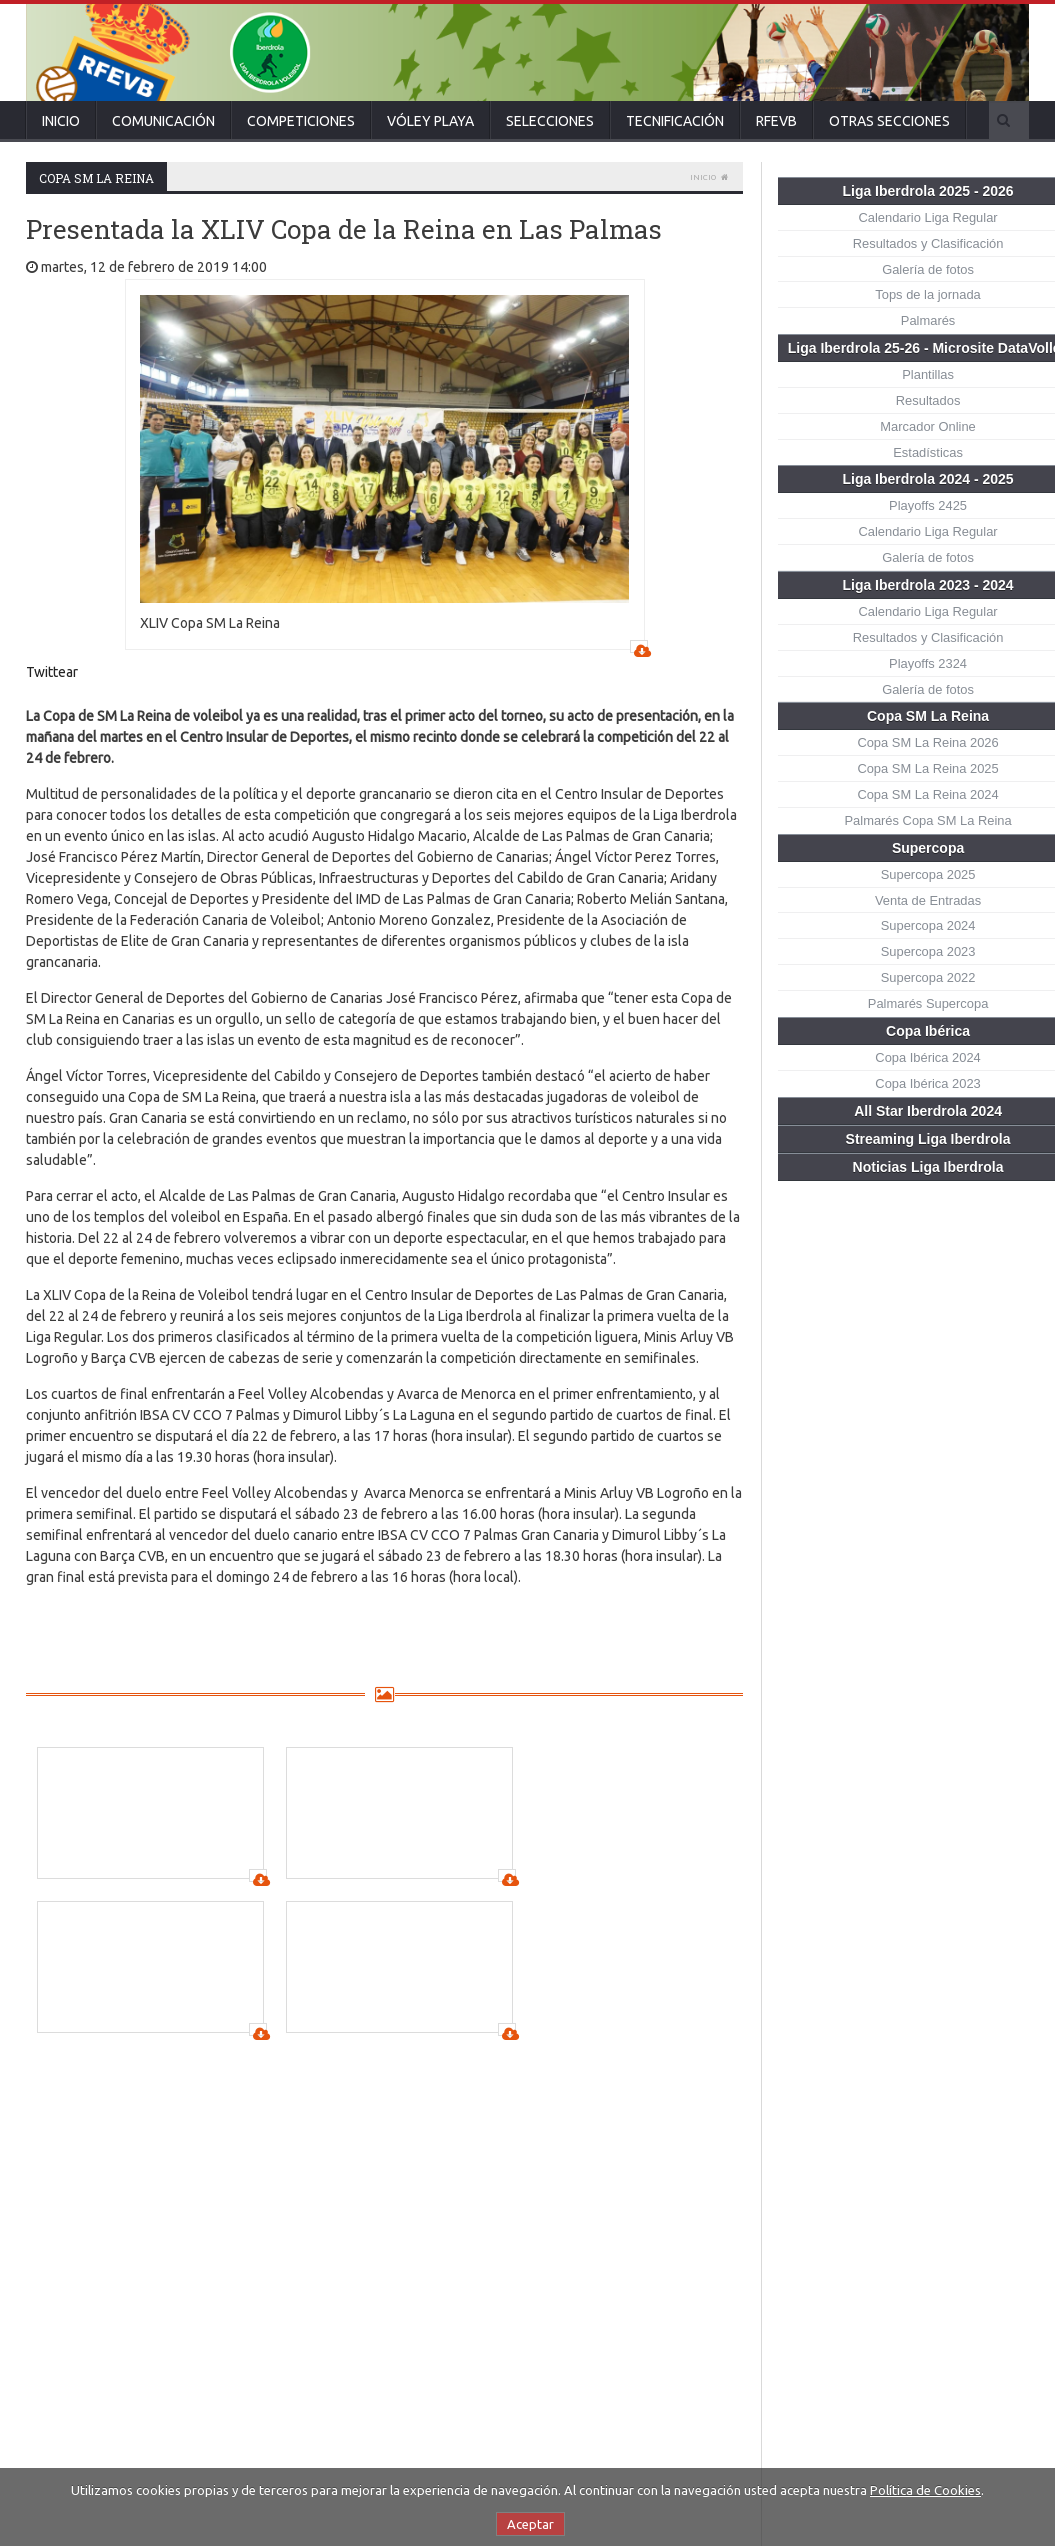 Image resolution: width=1055 pixels, height=2546 pixels. Describe the element at coordinates (61, 121) in the screenshot. I see `Inicio` at that location.